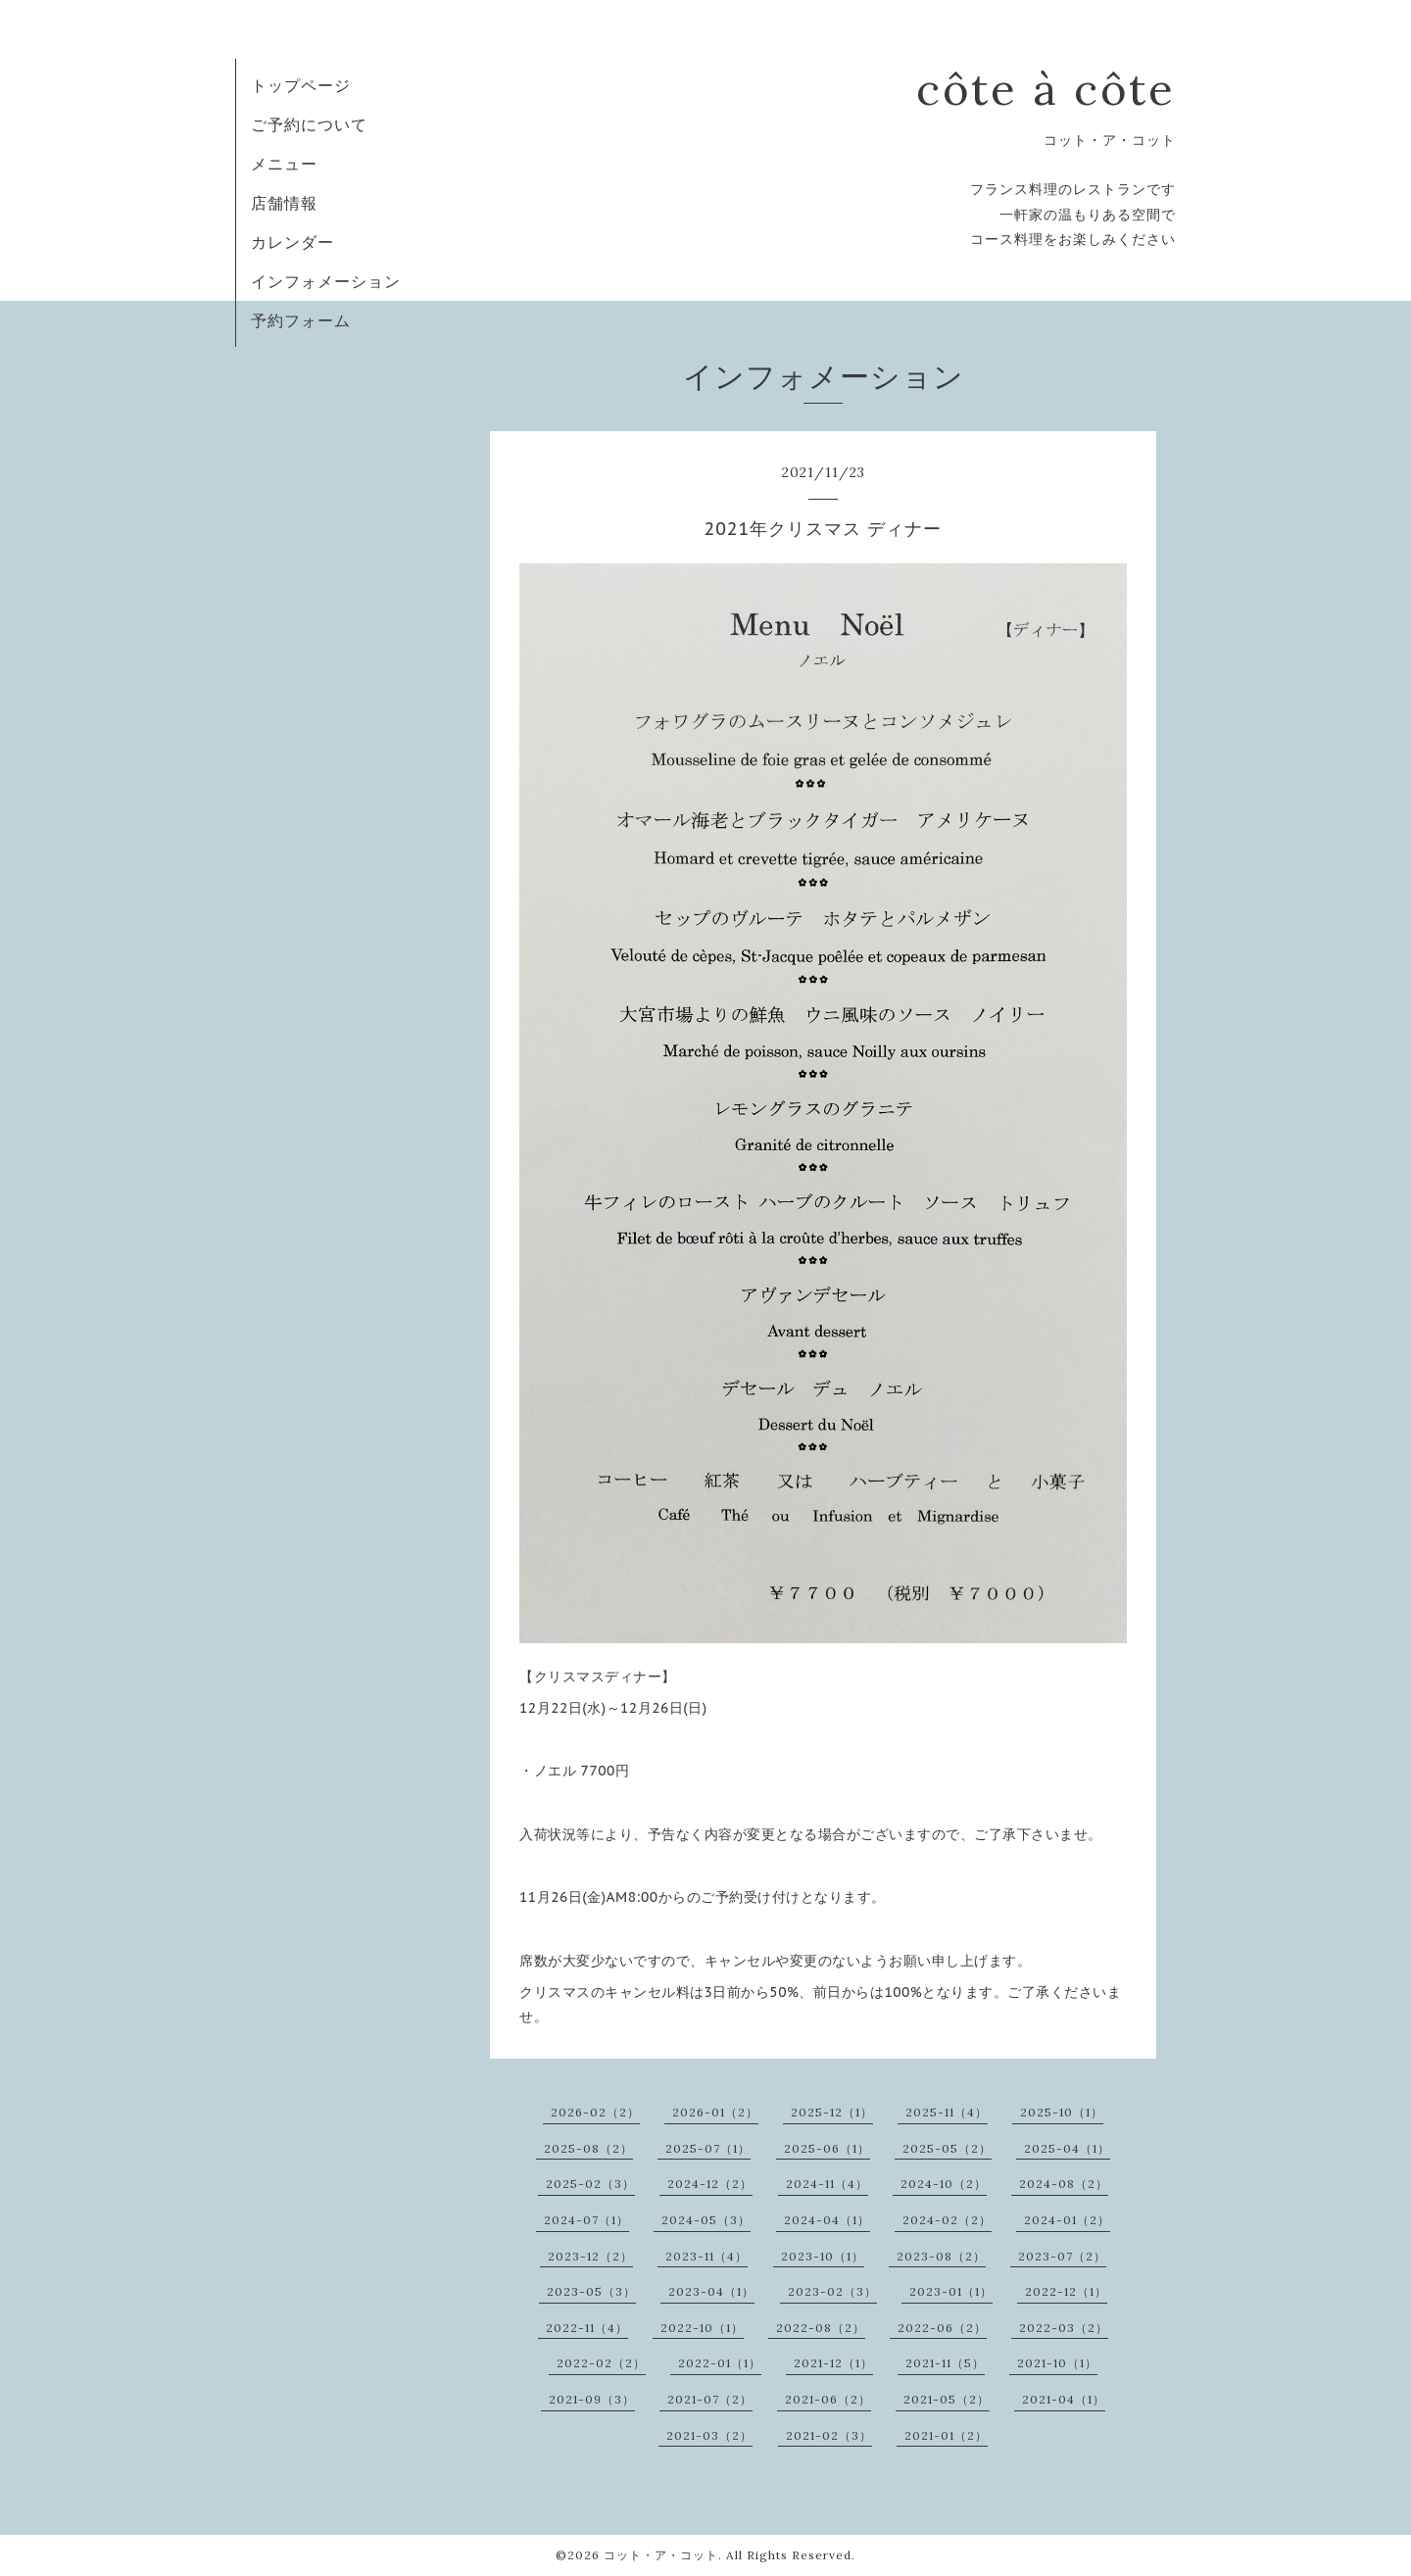  What do you see at coordinates (833, 2363) in the screenshot?
I see `2021-12（1）` at bounding box center [833, 2363].